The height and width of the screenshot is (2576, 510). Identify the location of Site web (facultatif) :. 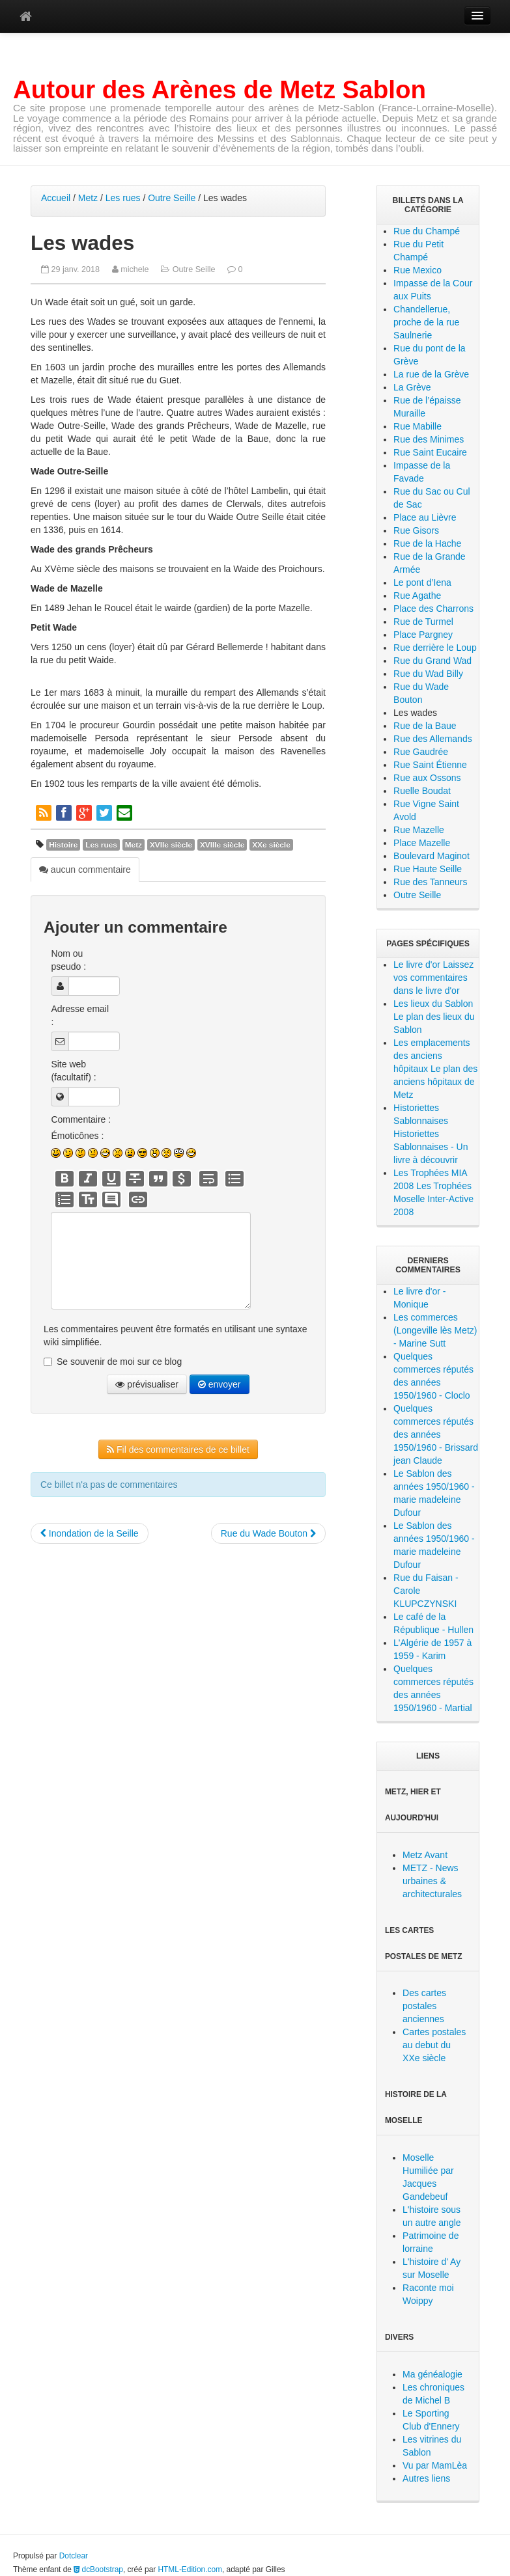
(73, 1070).